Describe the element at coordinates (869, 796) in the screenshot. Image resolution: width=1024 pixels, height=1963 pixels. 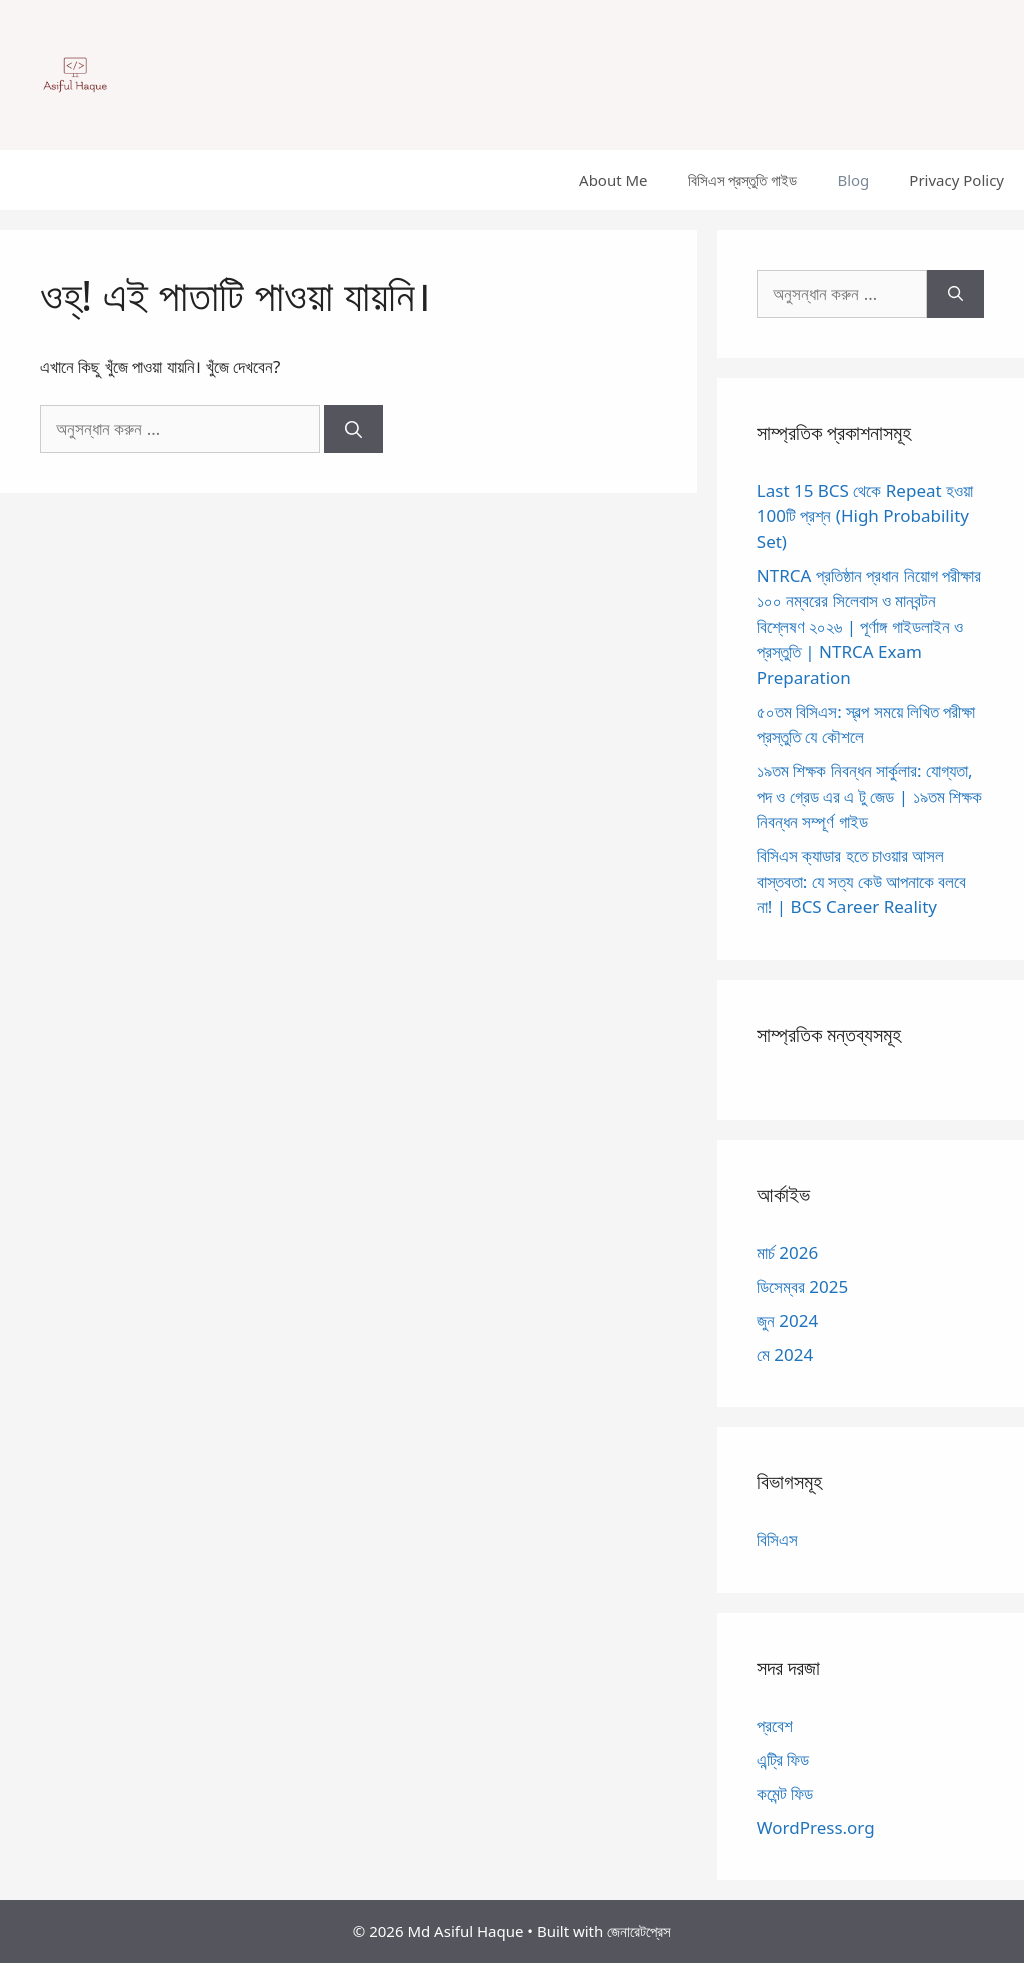
I see `১৯তম শিক্ষক নিবন্ধন সার্কুলার: যোগ্যতা, পদ ও গ্রেড এর এ টু জেড | ১৯তম শিক্ষক নিবন্ধন সম্পূর্ণ গাইড` at that location.